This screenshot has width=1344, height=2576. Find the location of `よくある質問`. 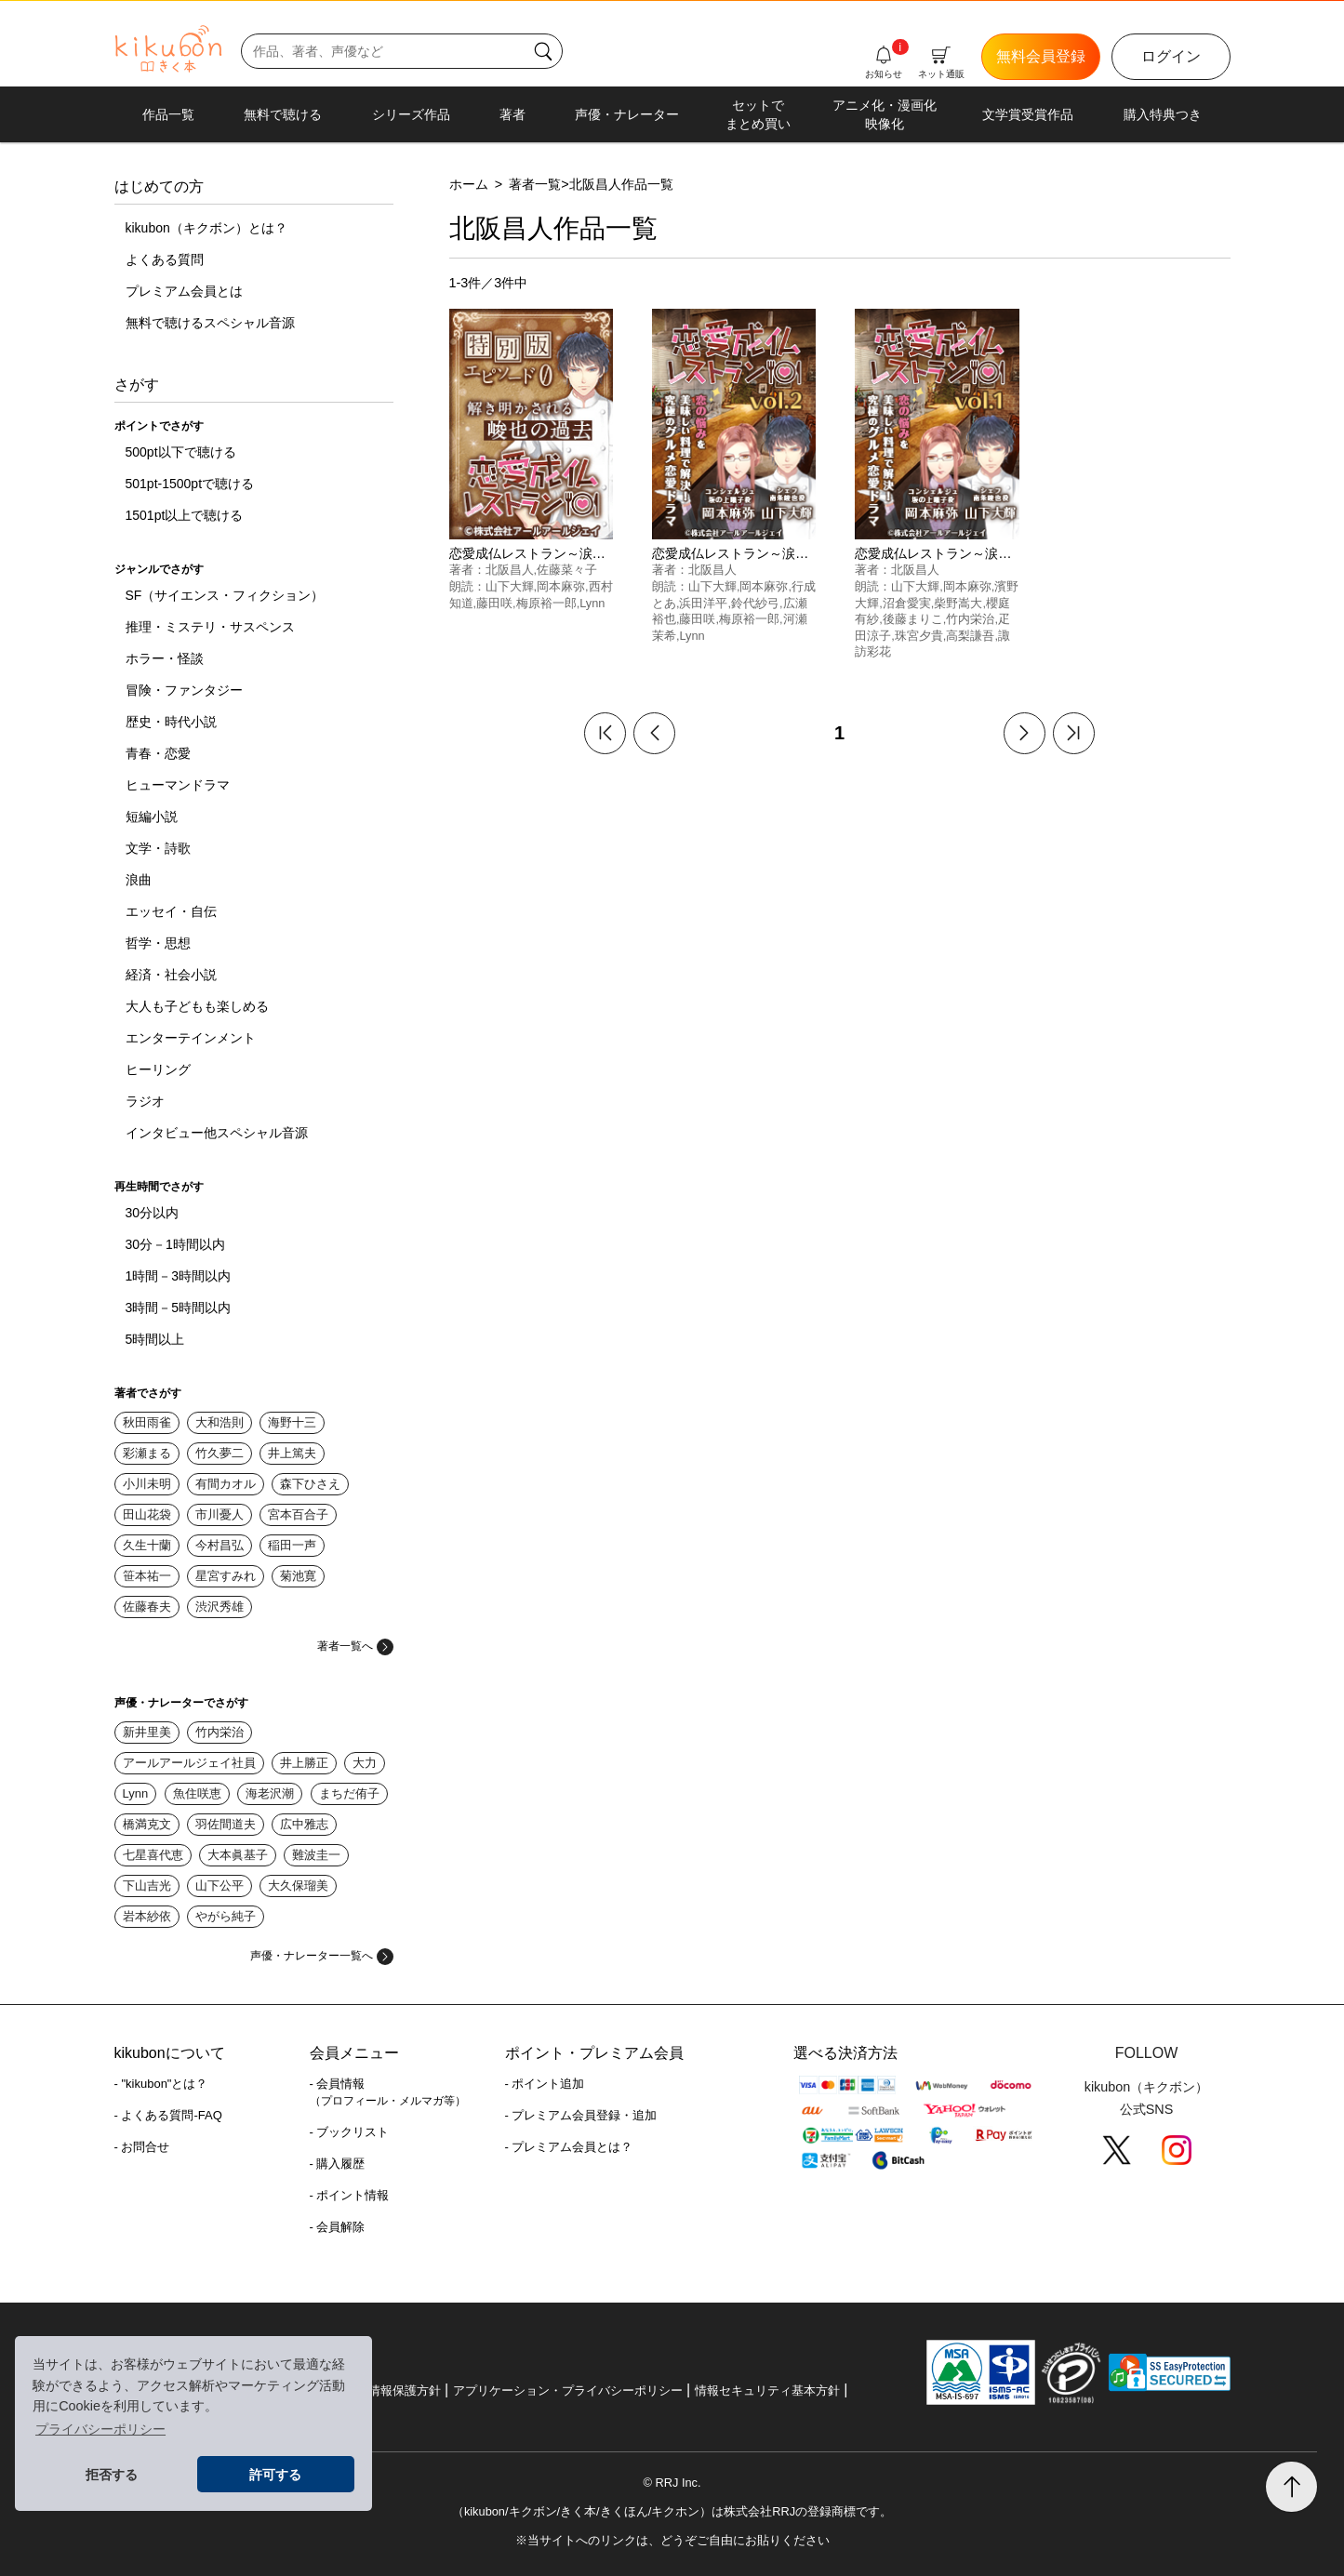

よくある質問 is located at coordinates (165, 259).